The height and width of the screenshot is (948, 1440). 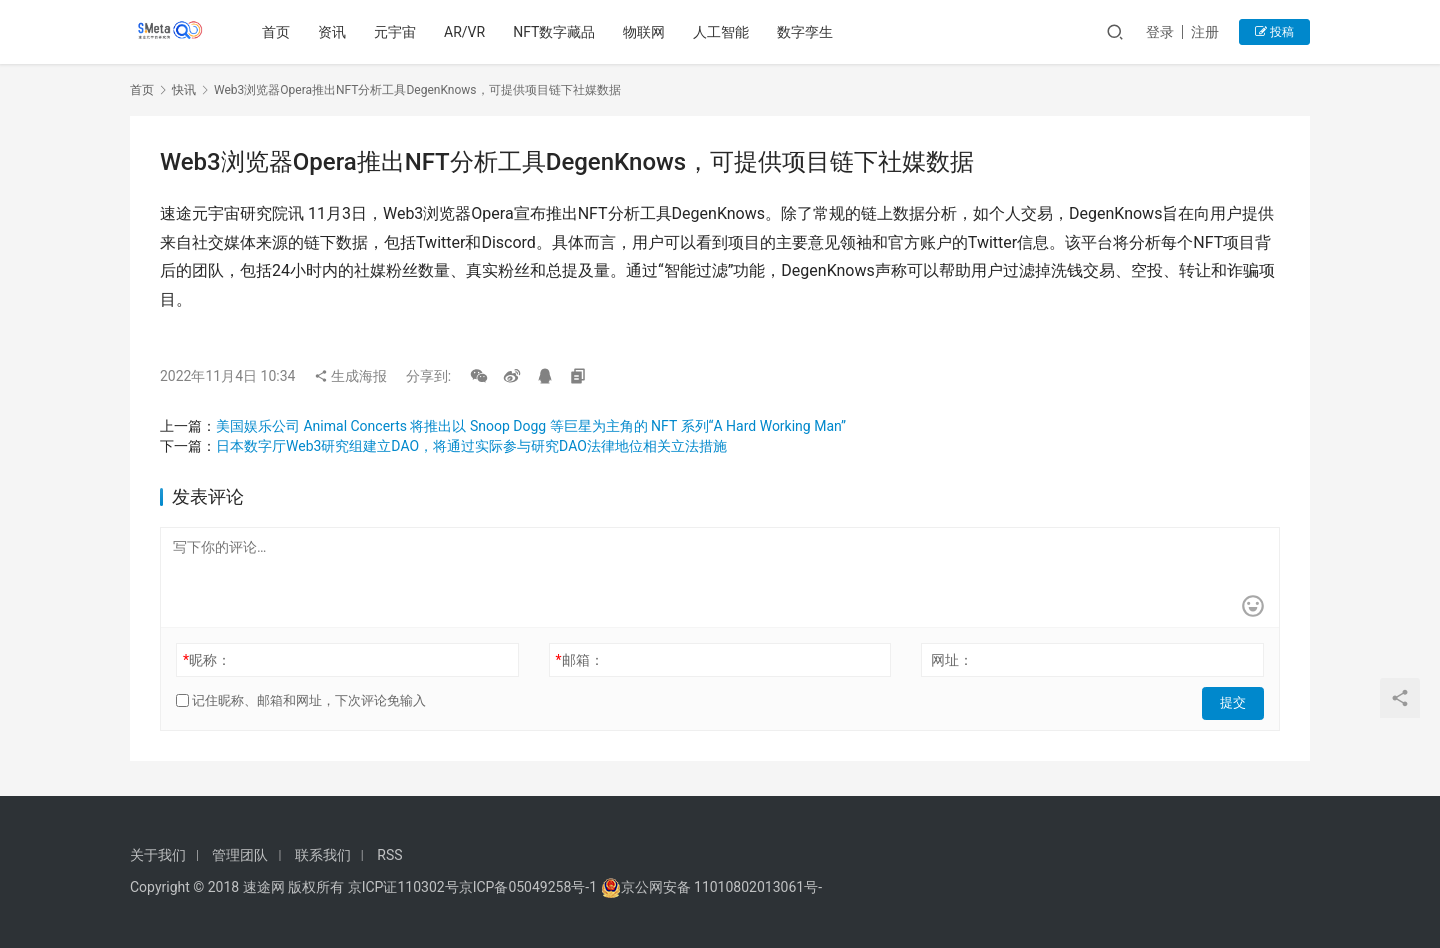 What do you see at coordinates (1274, 32) in the screenshot?
I see `投稿` at bounding box center [1274, 32].